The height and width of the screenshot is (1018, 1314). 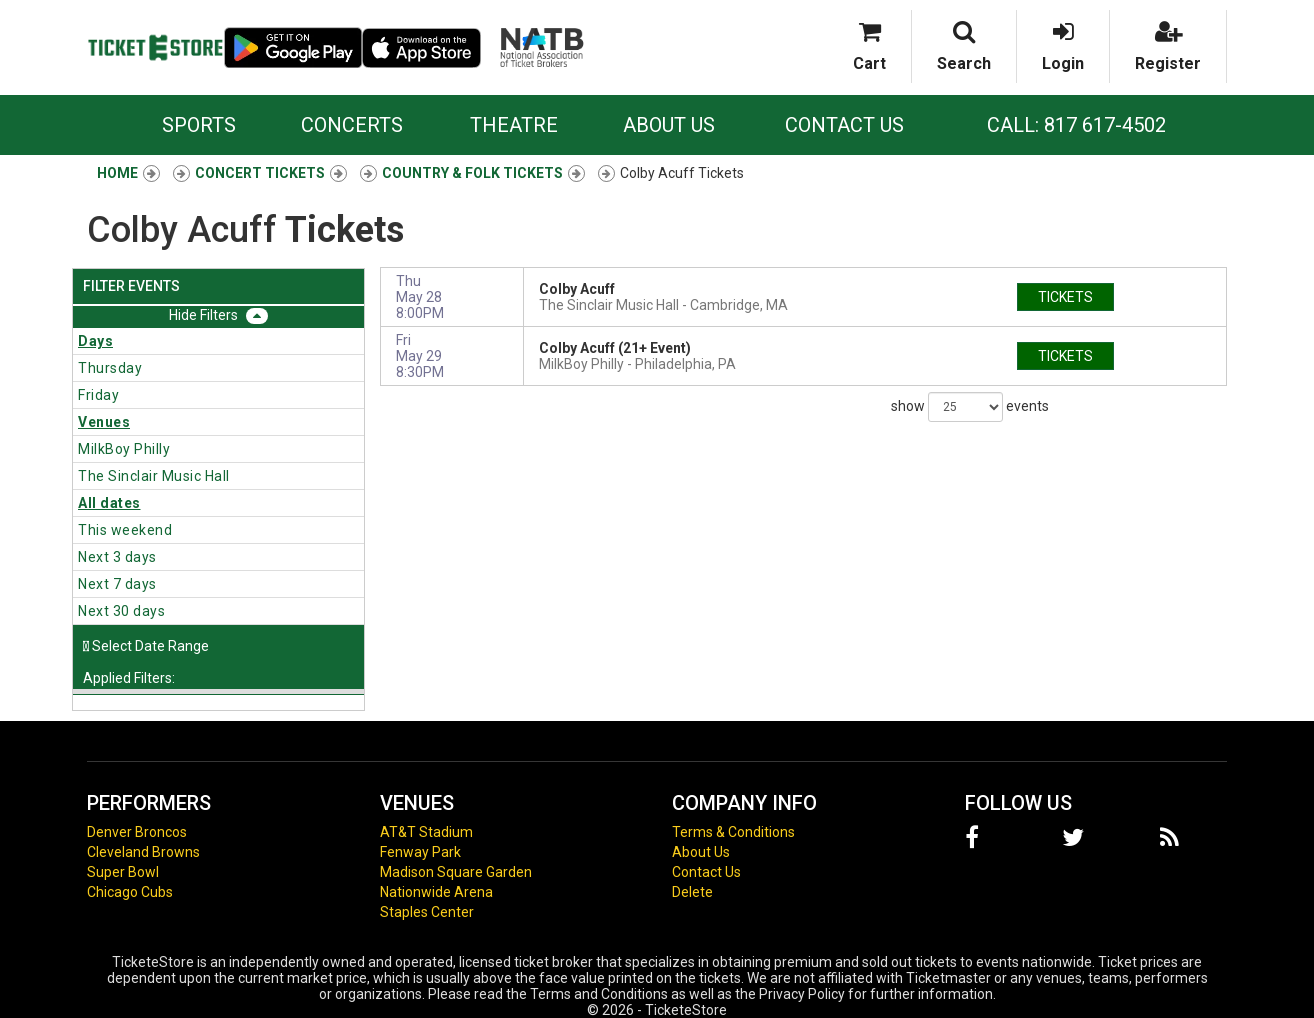 I want to click on The Sinclair Music Hall, so click(x=154, y=476).